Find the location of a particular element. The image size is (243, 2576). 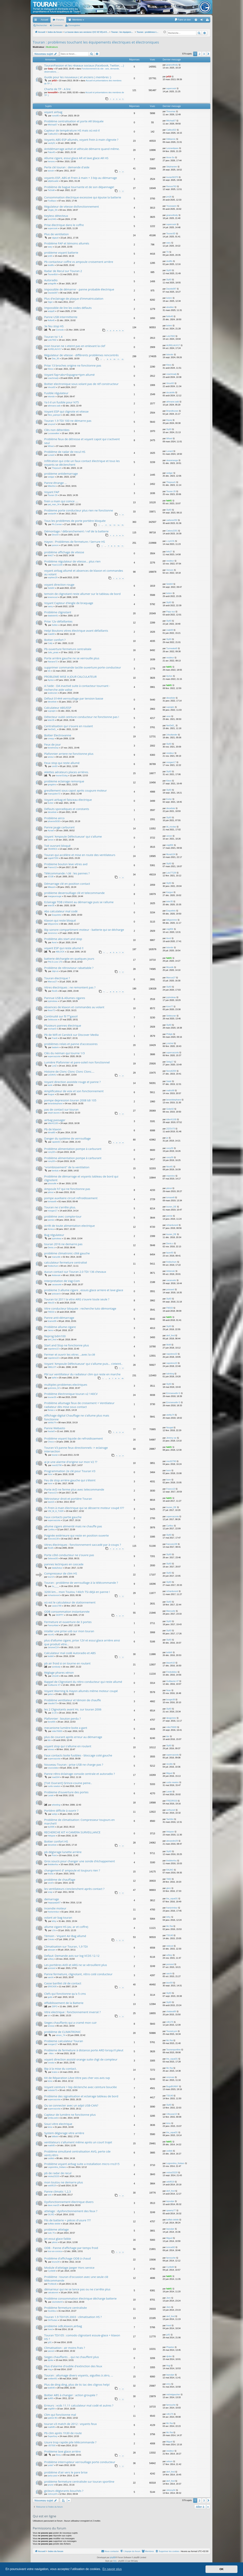

GHToutan is located at coordinates (52, 2320).